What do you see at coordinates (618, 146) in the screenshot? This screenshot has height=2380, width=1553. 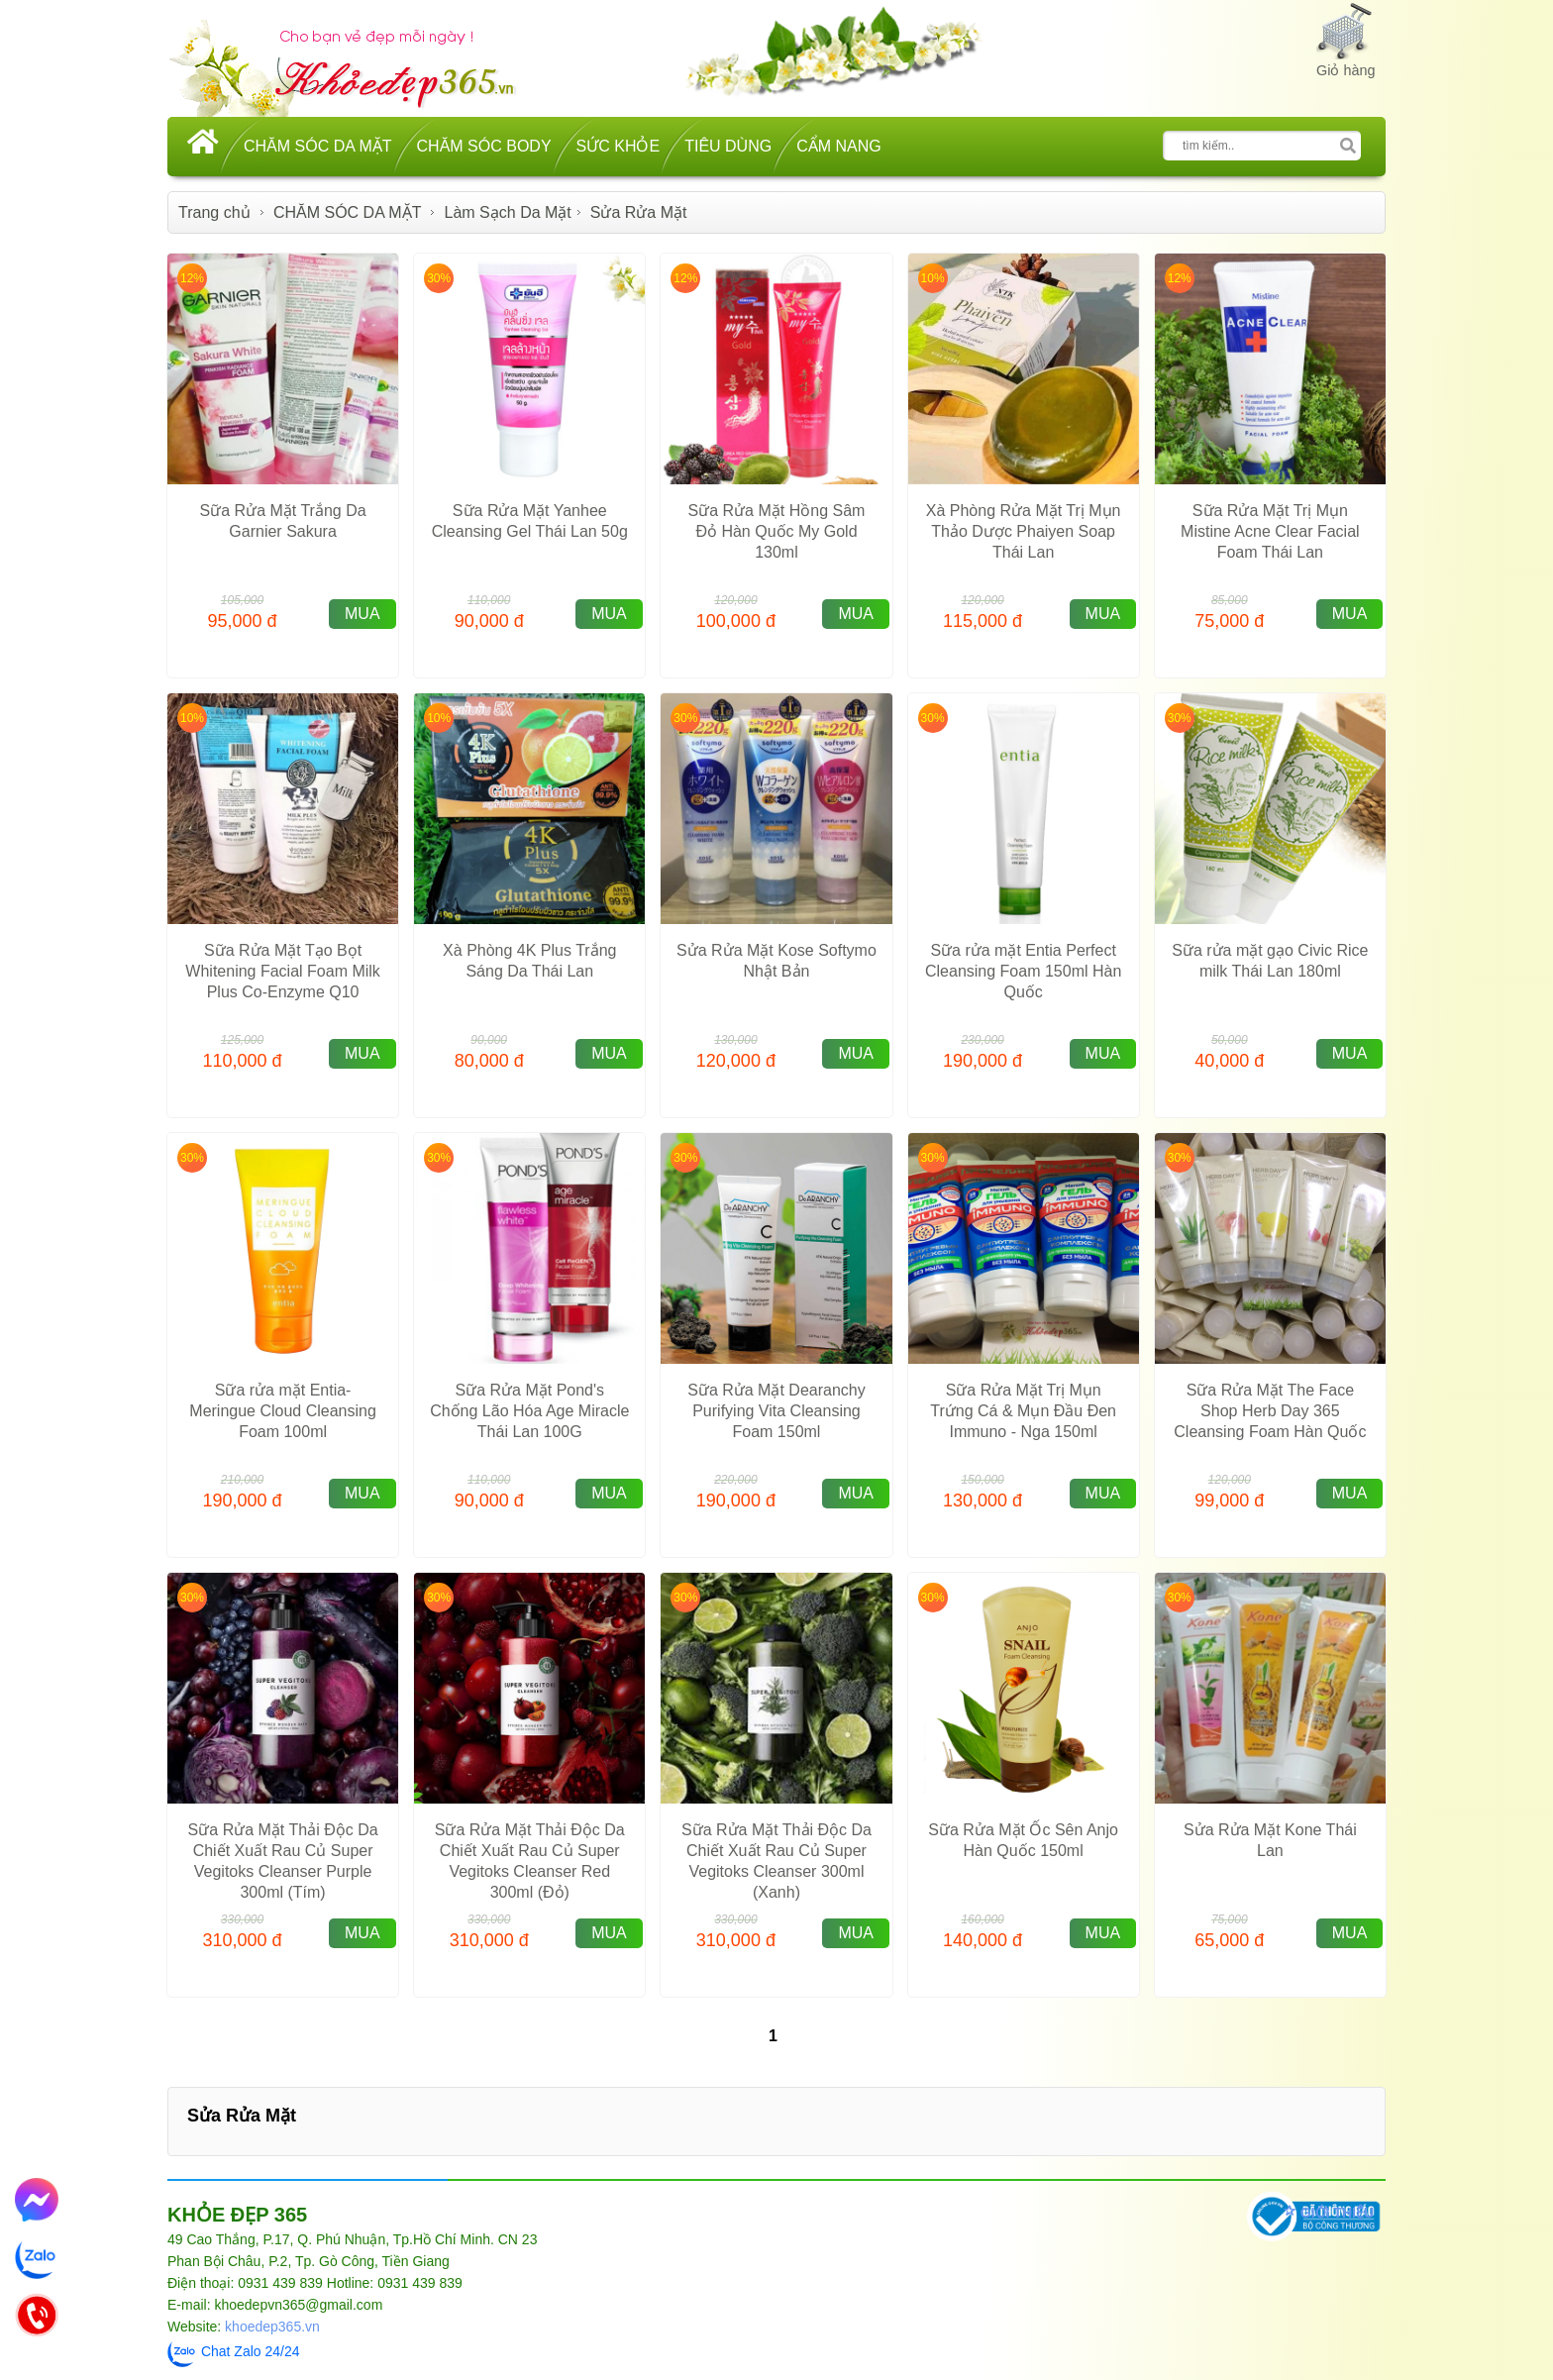 I see `SỨC KHỎE` at bounding box center [618, 146].